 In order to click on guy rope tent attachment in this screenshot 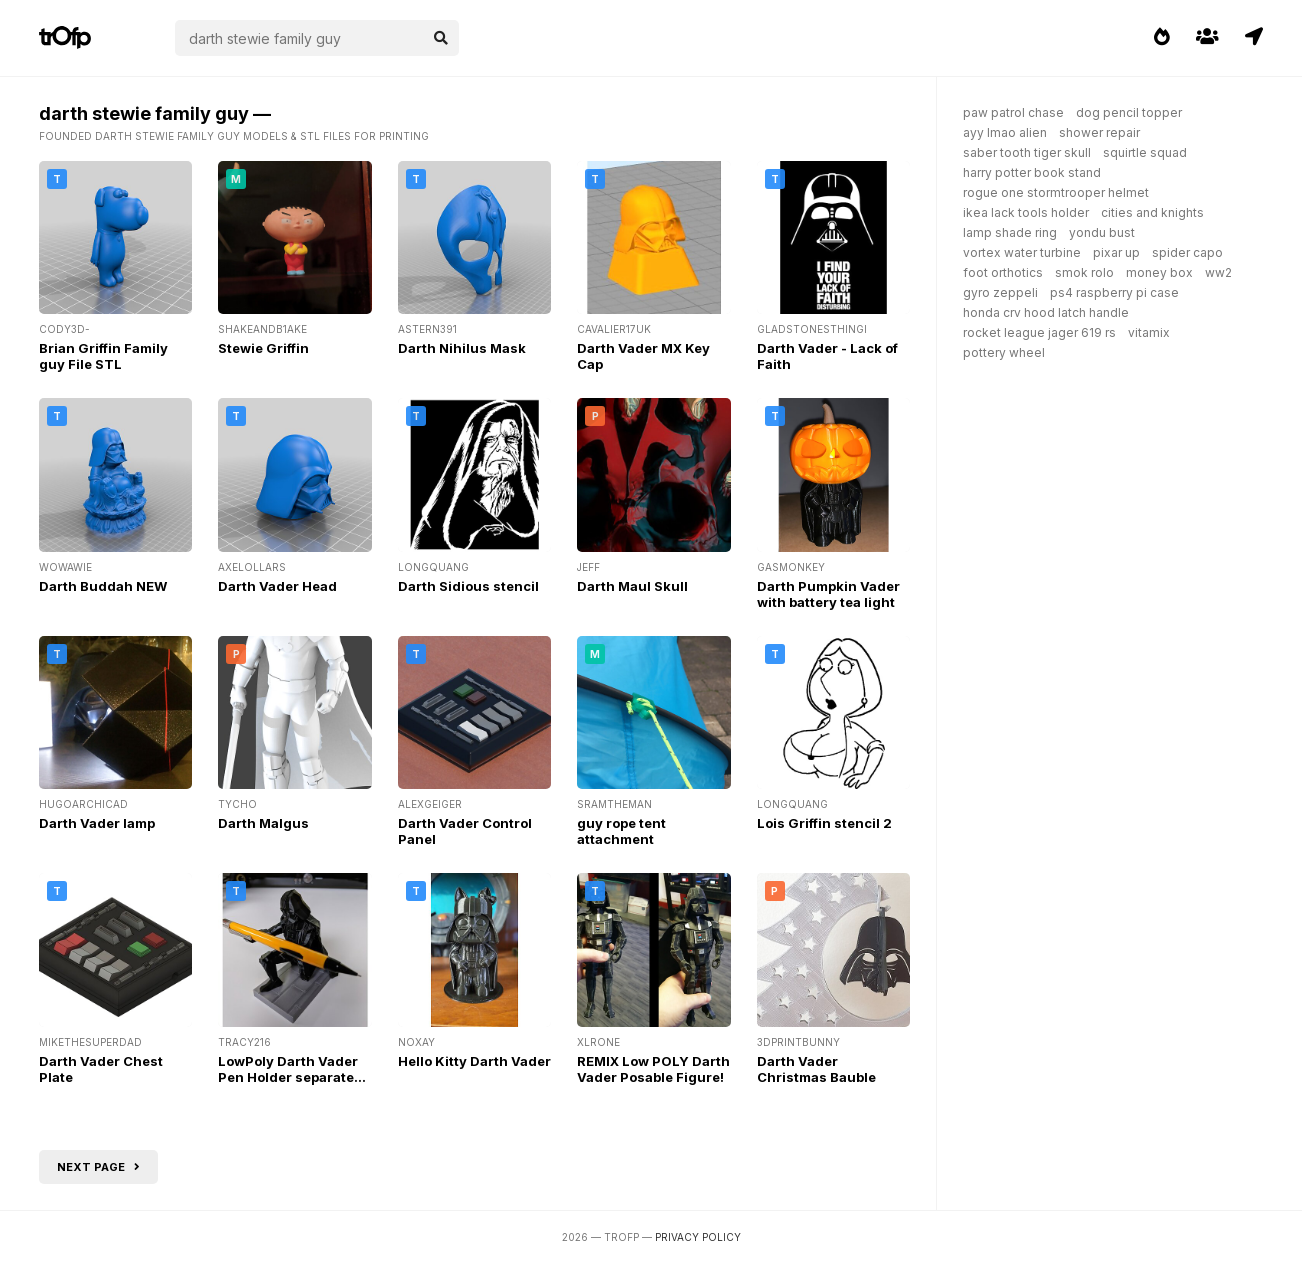, I will do `click(621, 831)`.